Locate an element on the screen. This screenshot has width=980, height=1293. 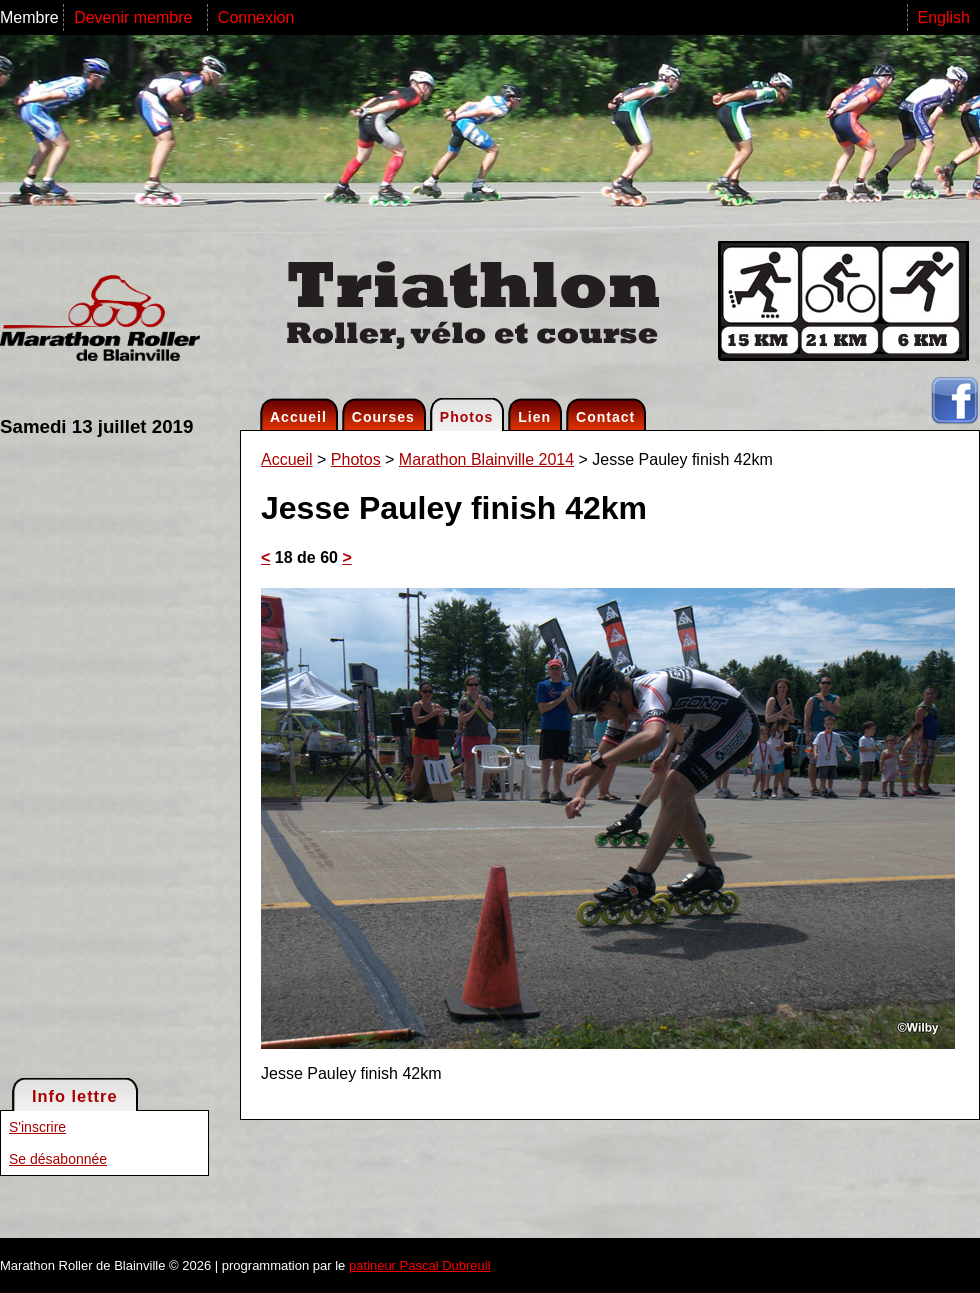
Connexion is located at coordinates (256, 17).